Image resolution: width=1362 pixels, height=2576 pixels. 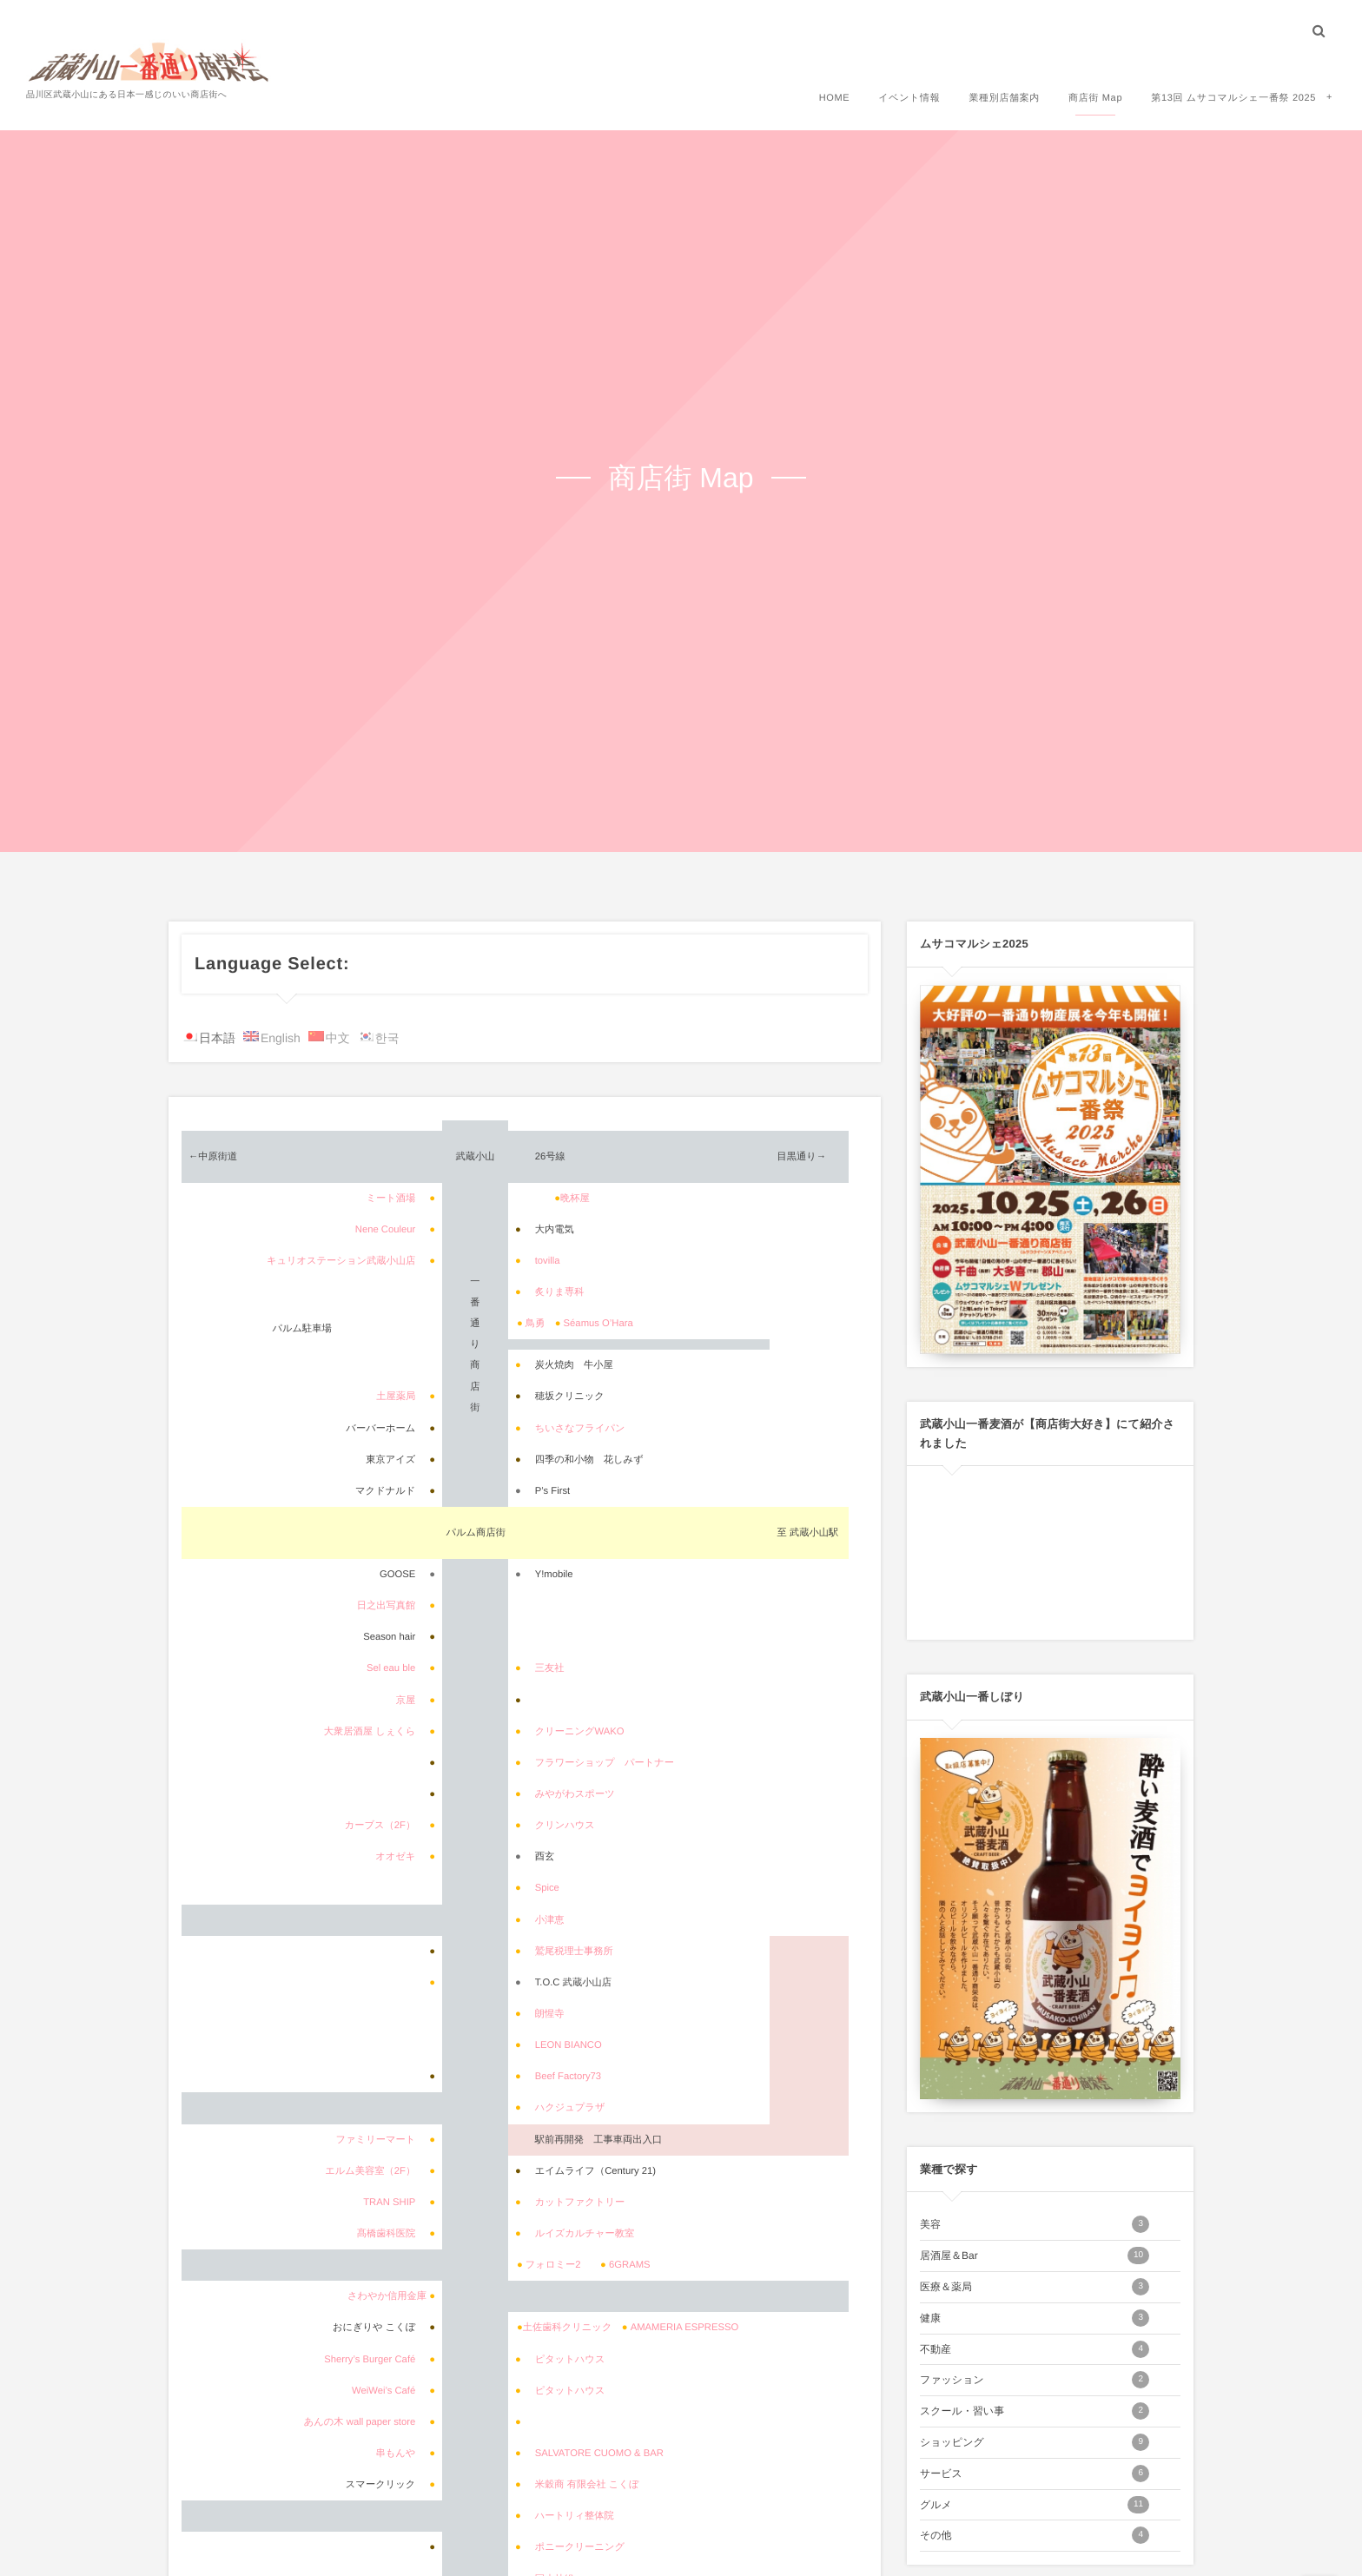 I want to click on ポニークリーニング, so click(x=580, y=2547).